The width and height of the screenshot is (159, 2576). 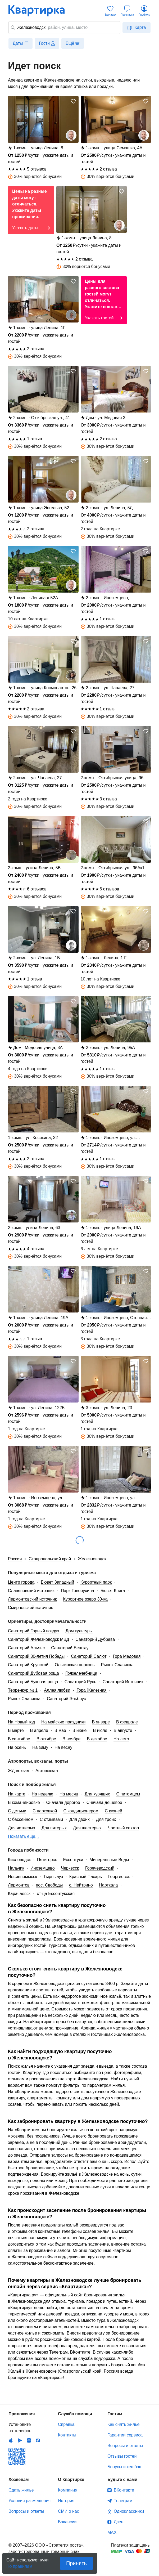 What do you see at coordinates (123, 1828) in the screenshot?
I see `Частный сектор` at bounding box center [123, 1828].